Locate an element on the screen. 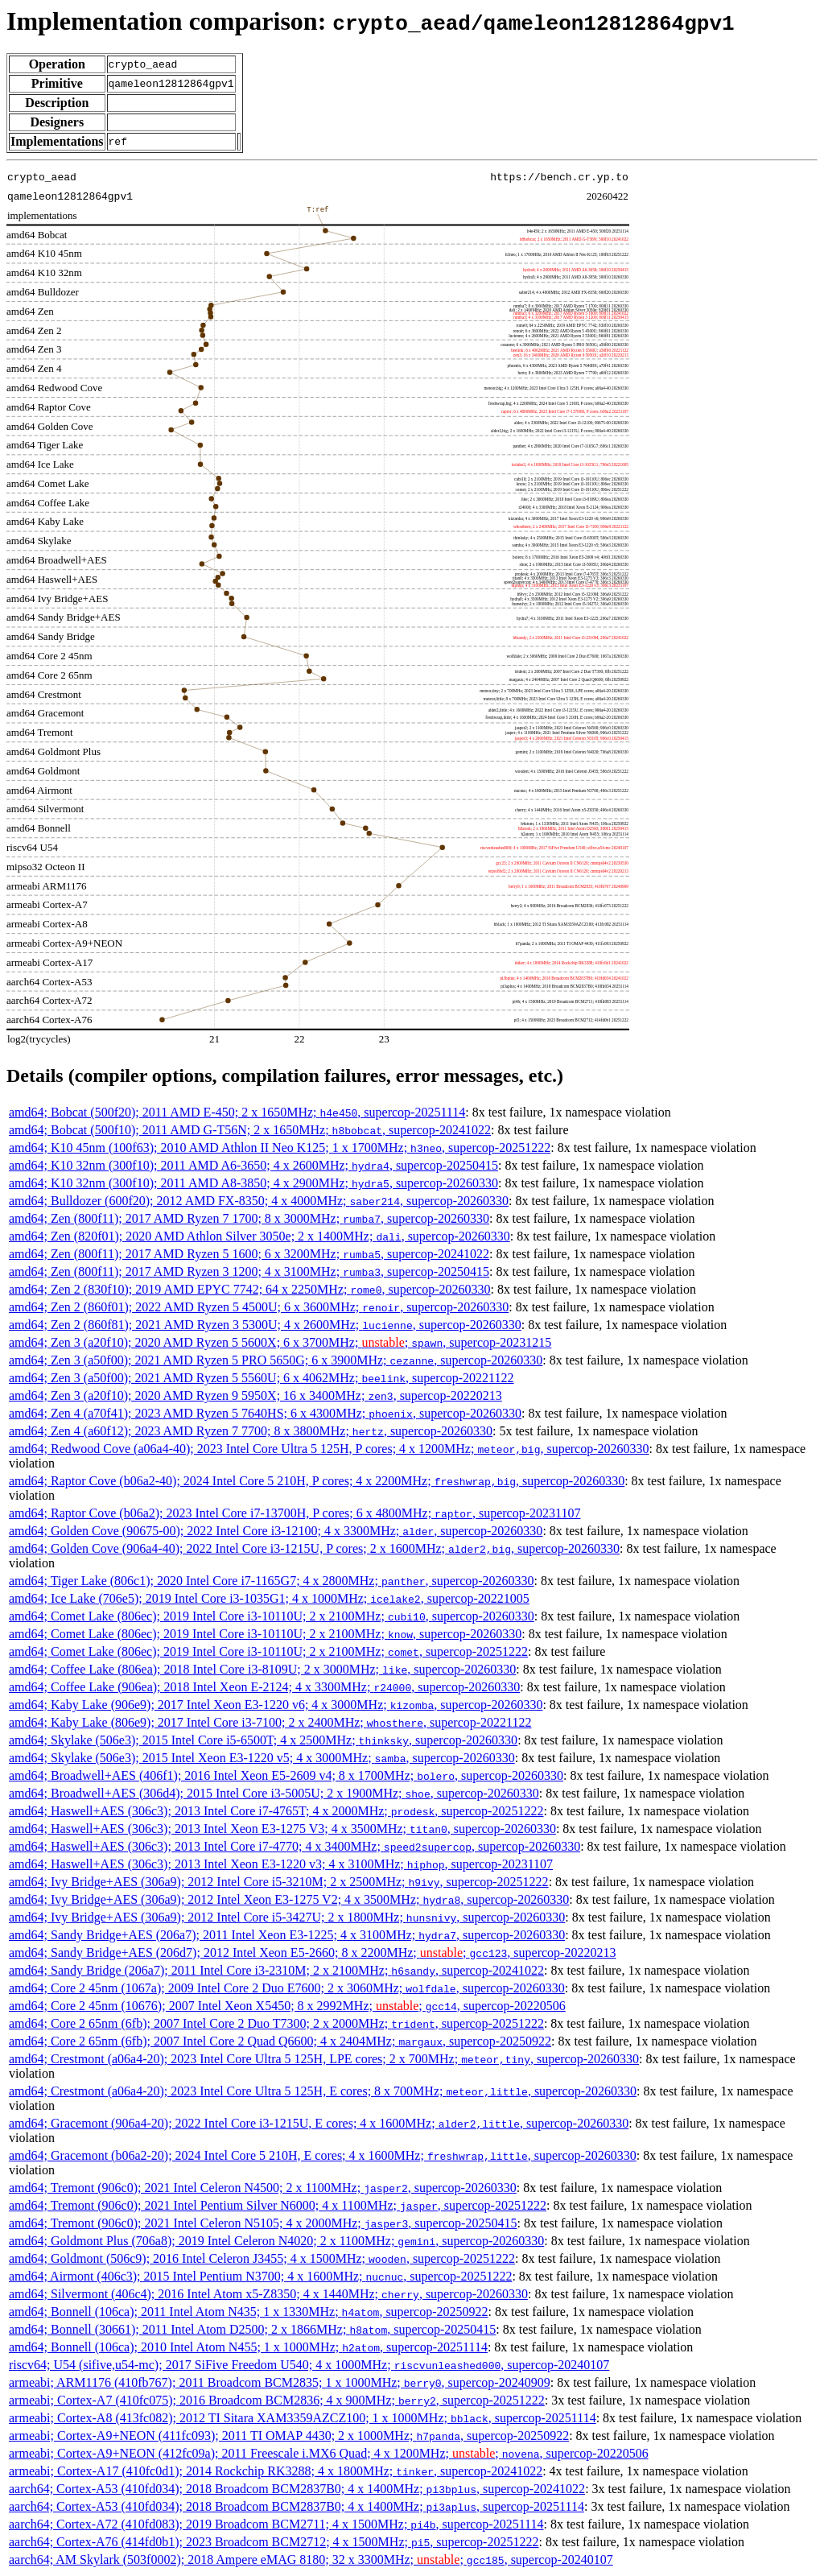  amd64; Kaby Lake (806e9); 2017 Intel Core i3-7100; 2 x 2400MHz; , supercop-20221122 is located at coordinates (270, 1722).